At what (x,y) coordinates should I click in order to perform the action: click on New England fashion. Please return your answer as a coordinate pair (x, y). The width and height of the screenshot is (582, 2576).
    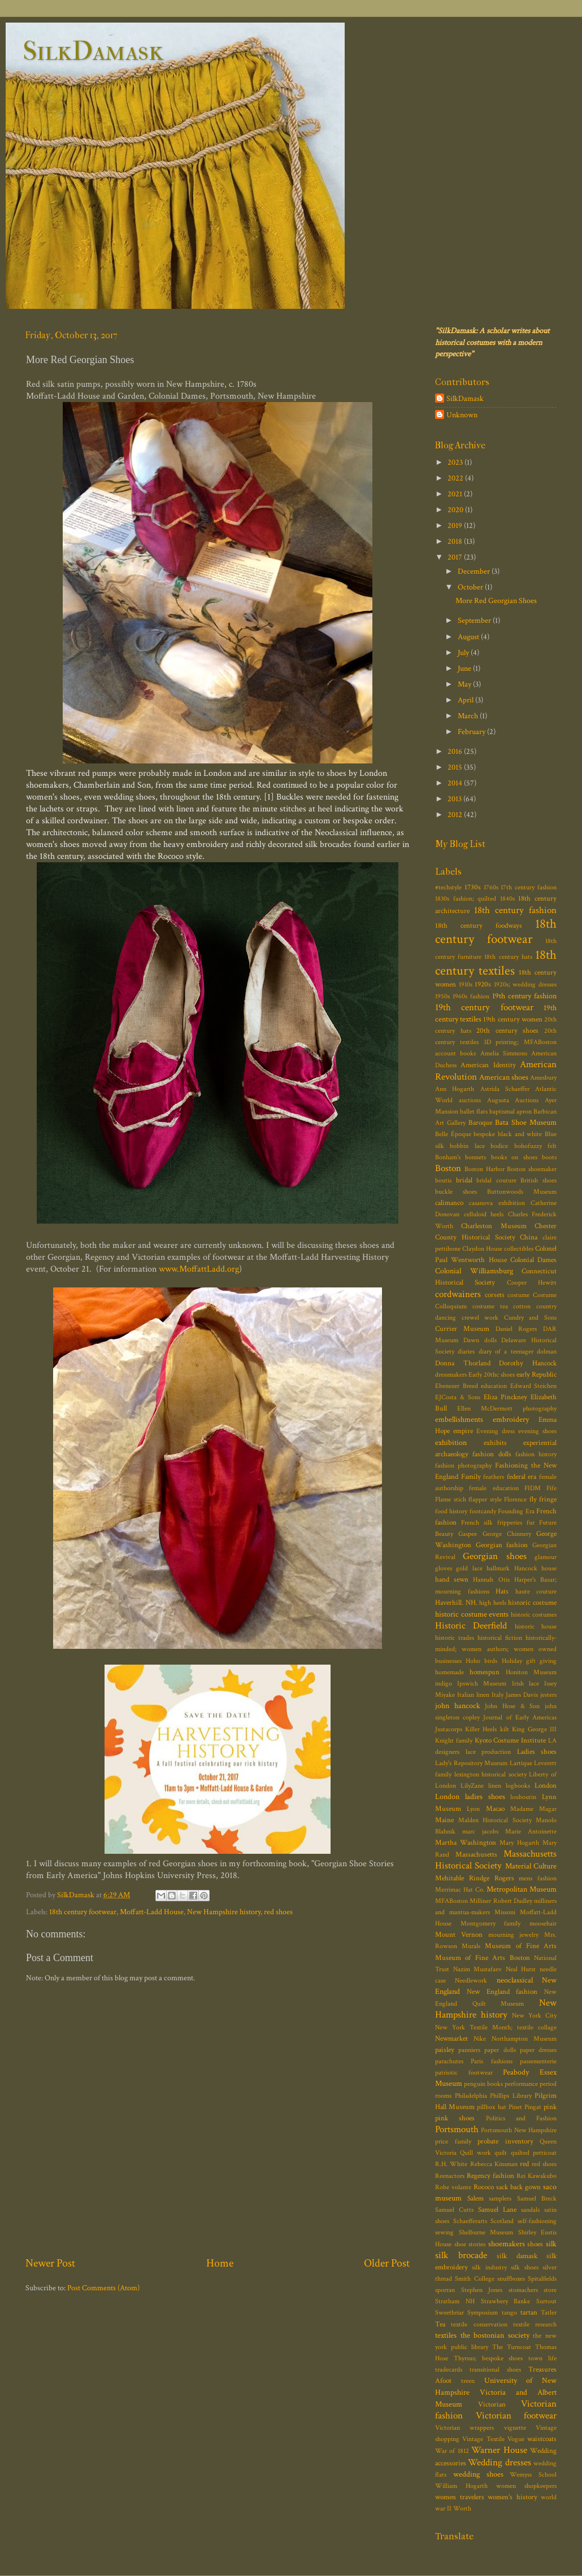
    Looking at the image, I should click on (502, 1992).